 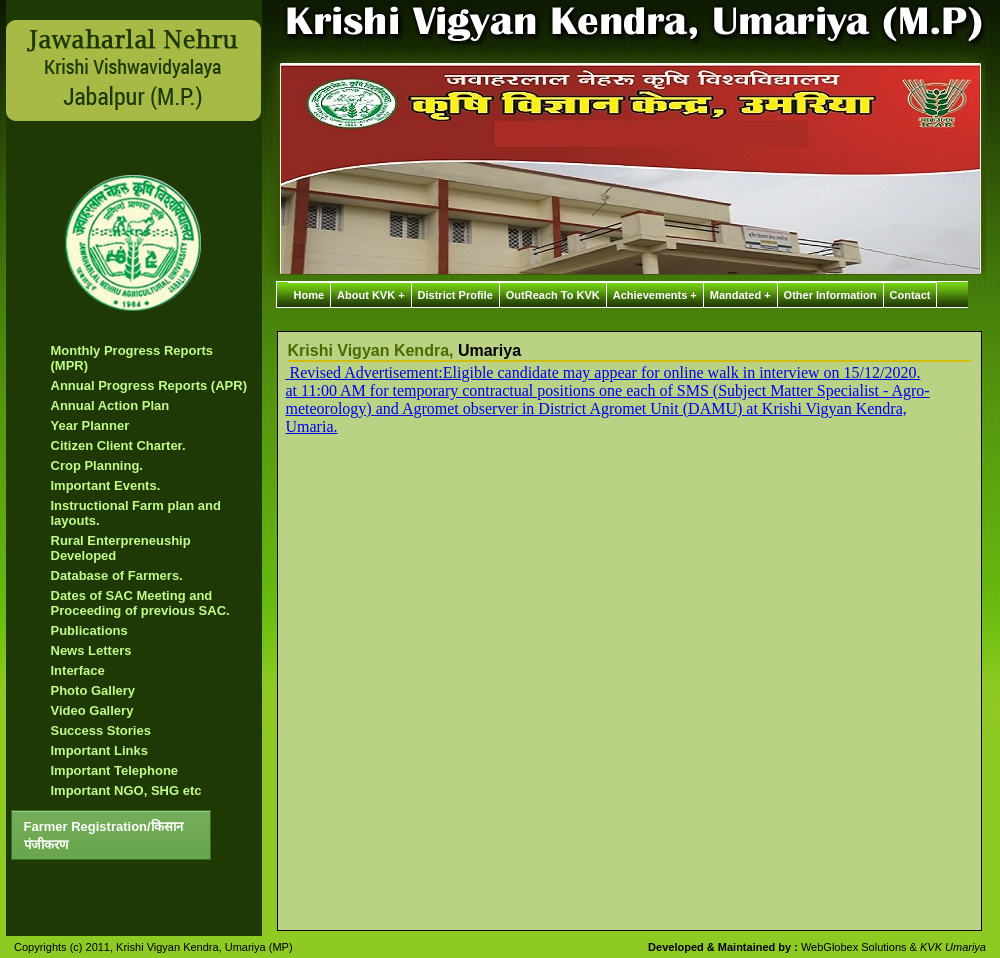 I want to click on Database of Farmers., so click(x=117, y=575).